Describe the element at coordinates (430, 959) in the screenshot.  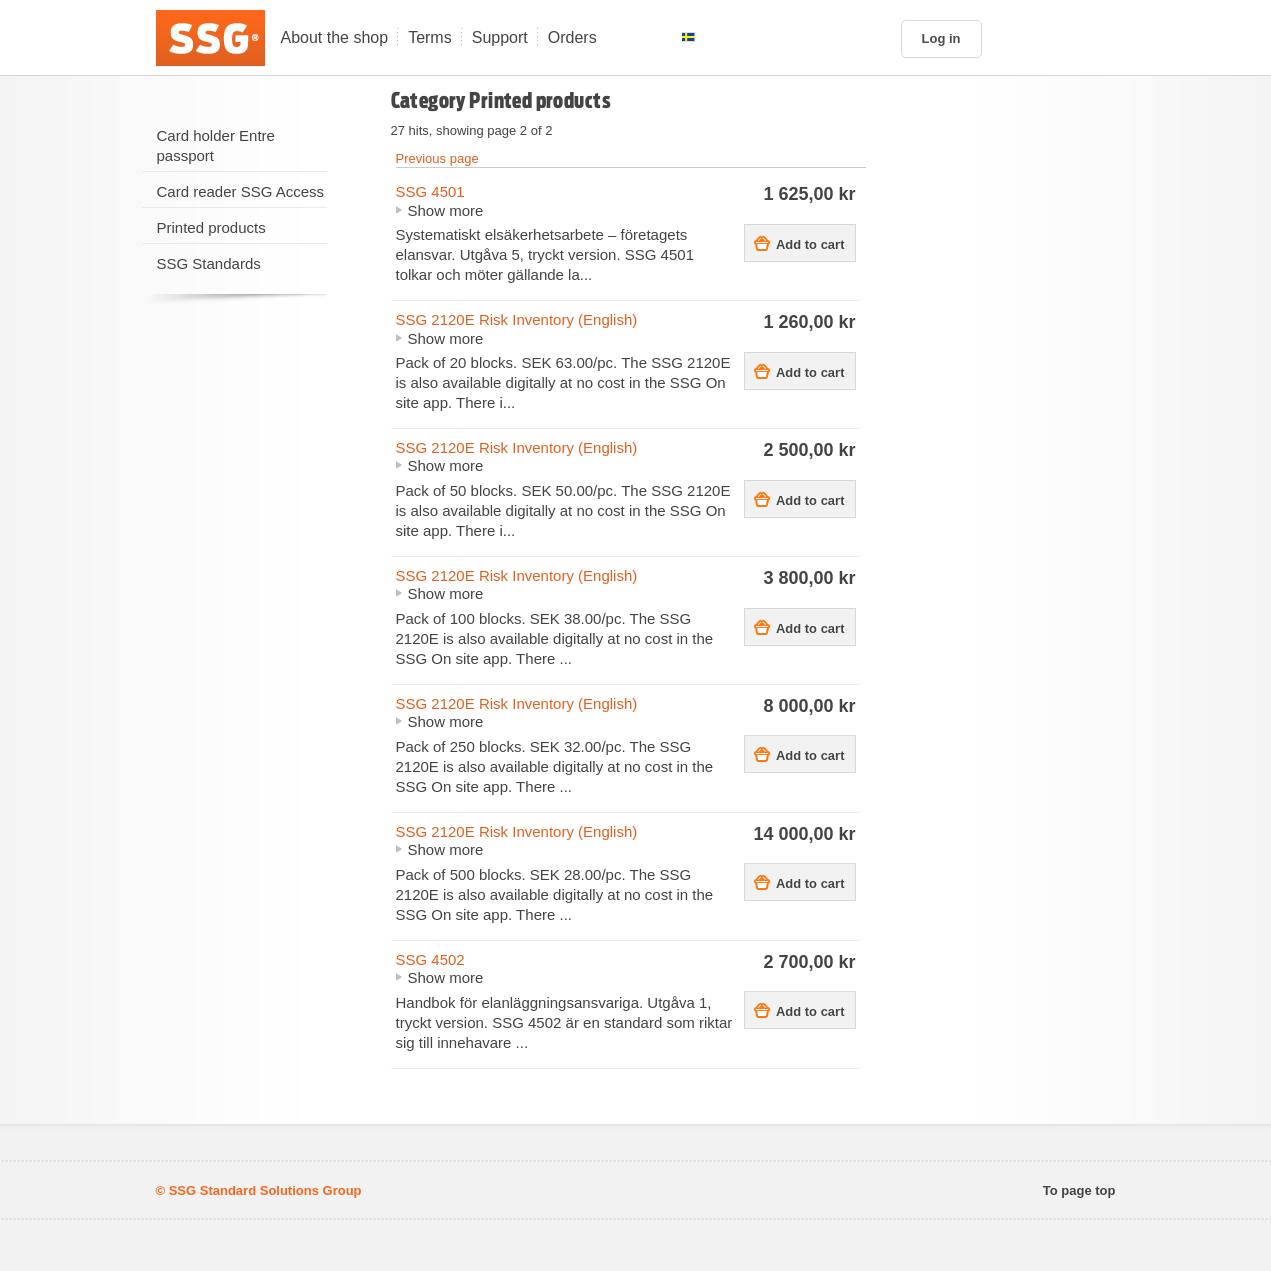
I see `SSG 4502` at that location.